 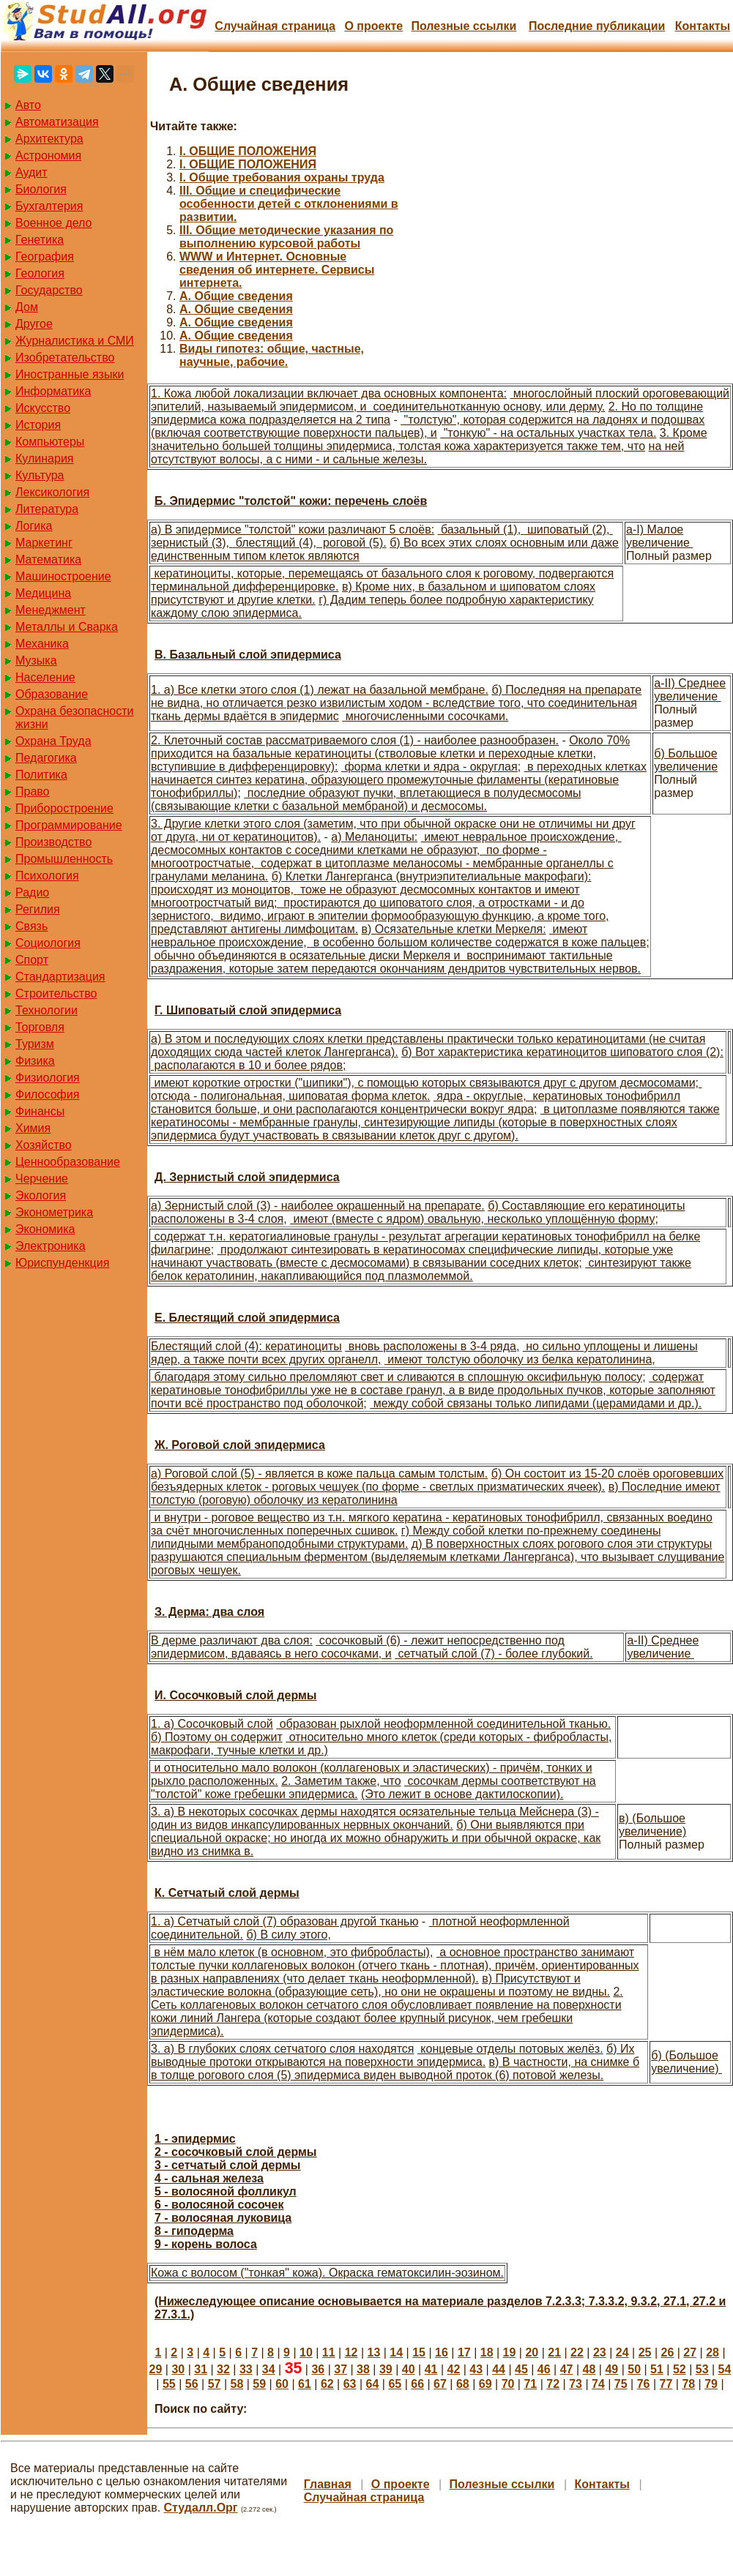 What do you see at coordinates (246, 2369) in the screenshot?
I see `33` at bounding box center [246, 2369].